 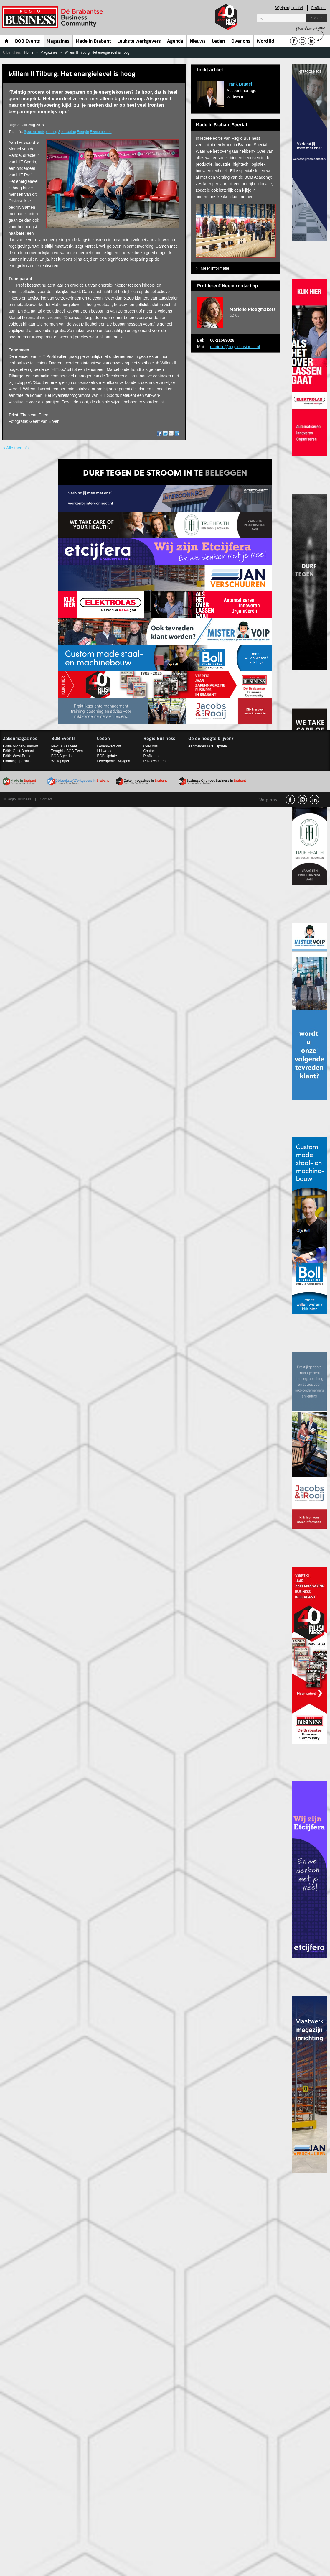 What do you see at coordinates (318, 8) in the screenshot?
I see `Profileren` at bounding box center [318, 8].